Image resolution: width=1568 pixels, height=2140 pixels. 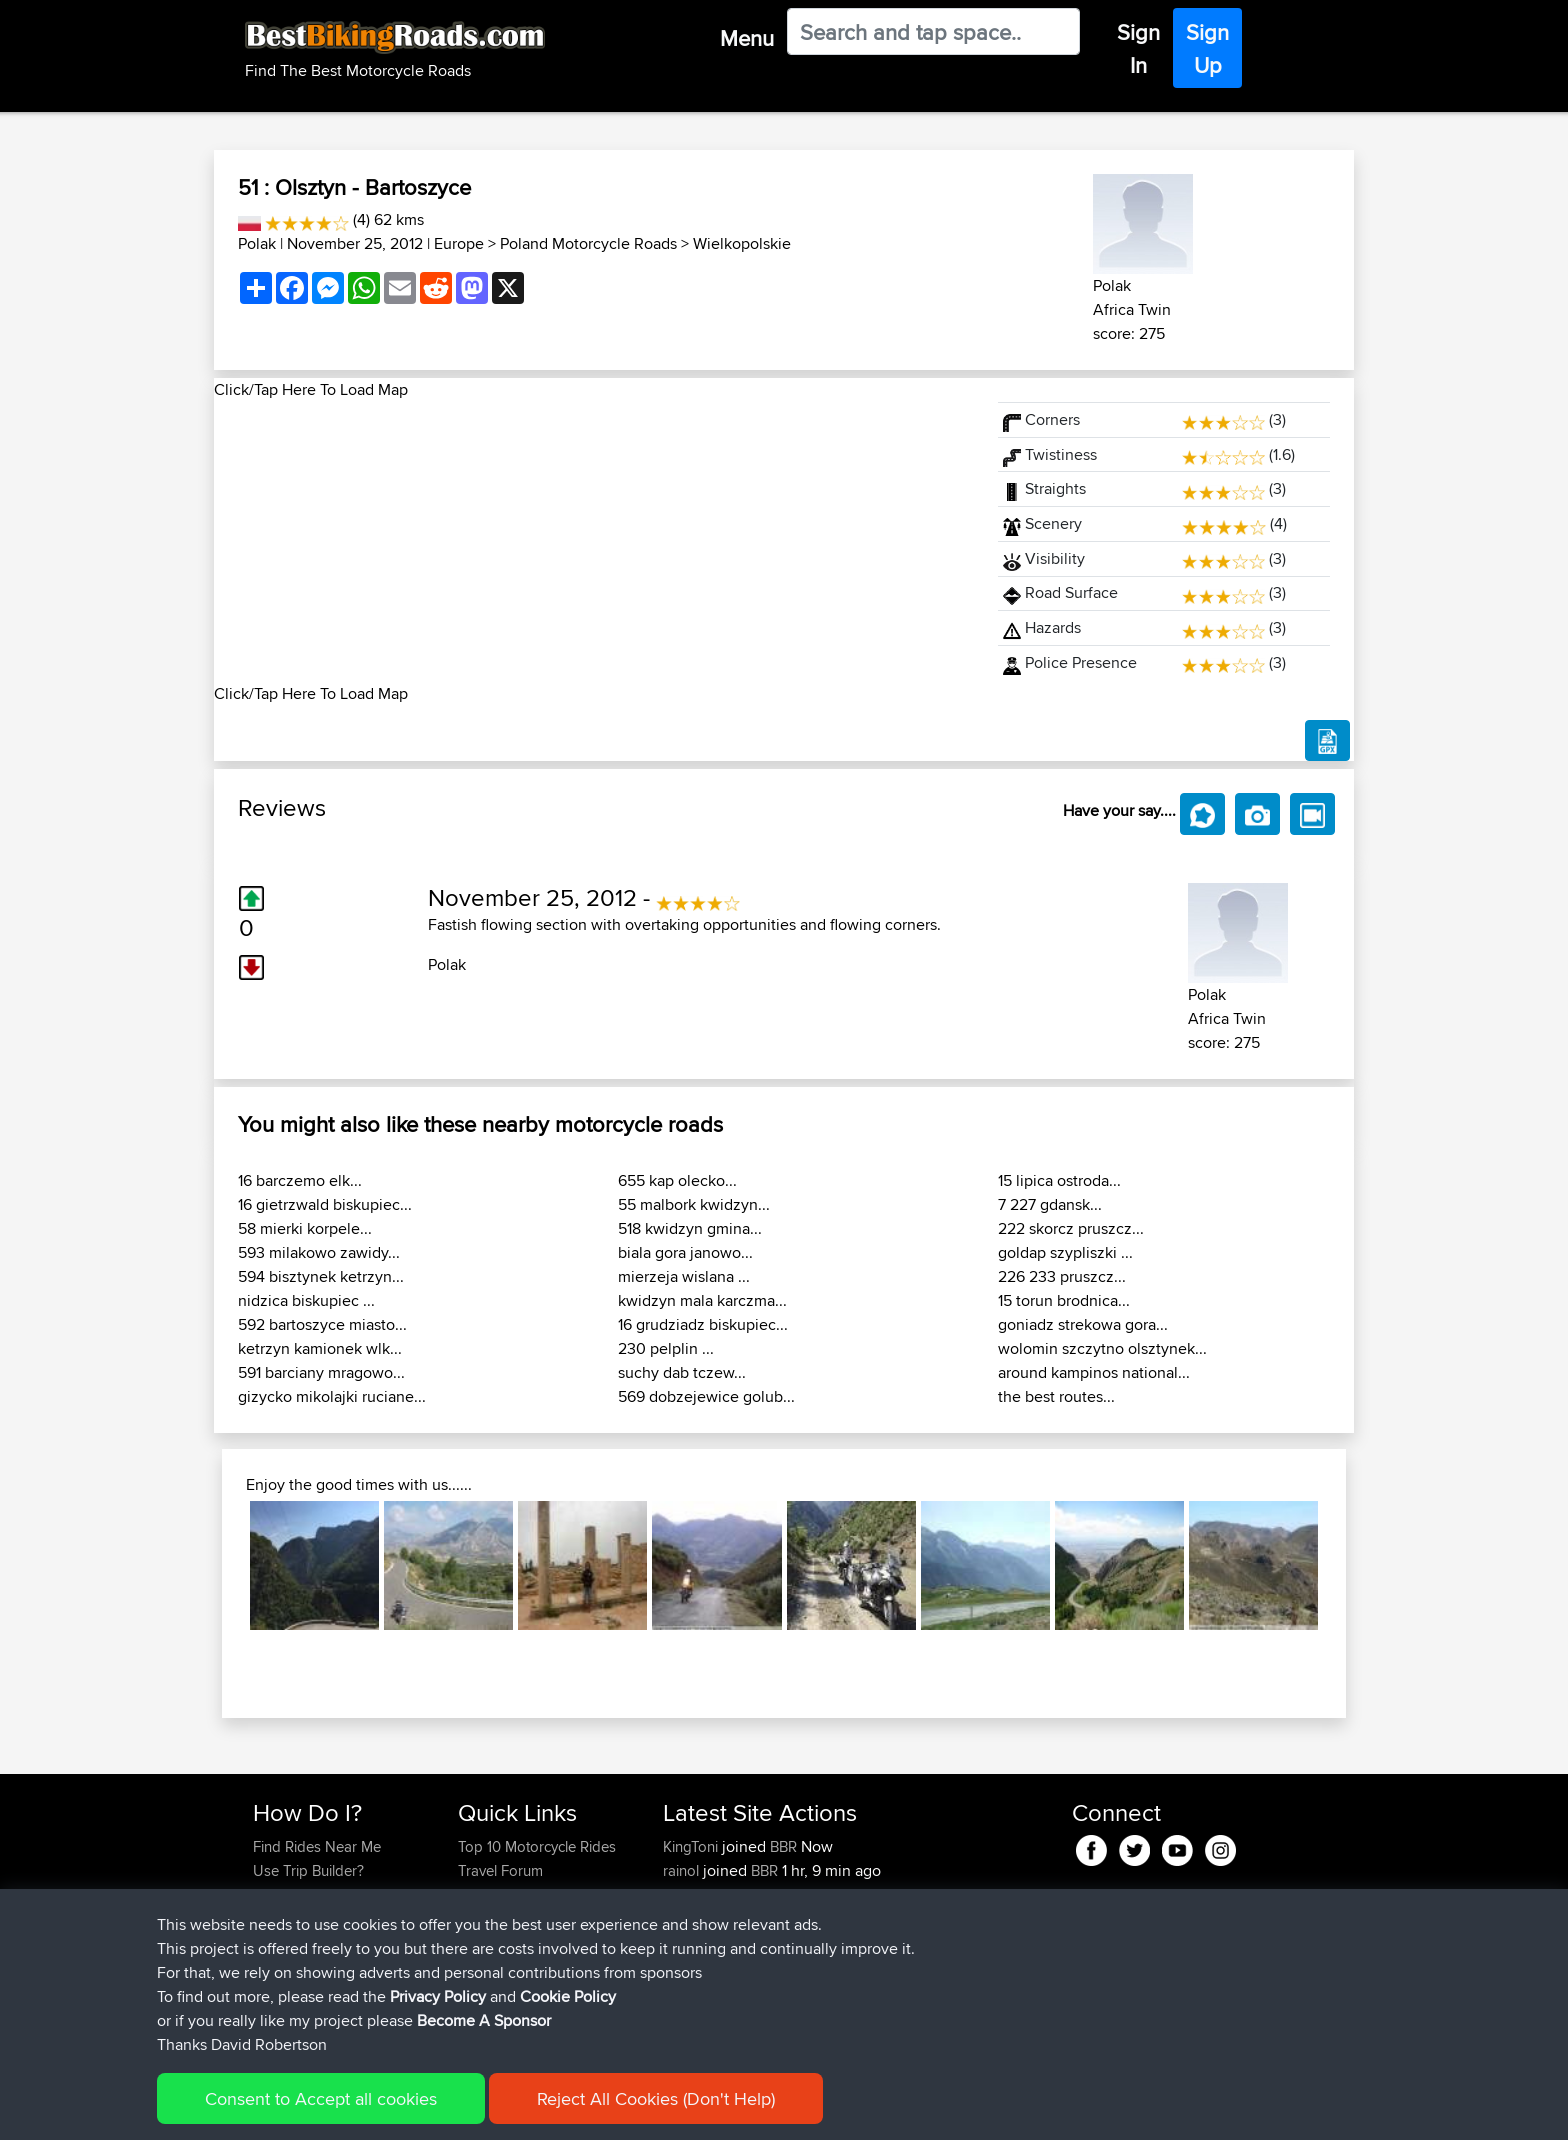 What do you see at coordinates (300, 1180) in the screenshot?
I see `16 barczemo elk...` at bounding box center [300, 1180].